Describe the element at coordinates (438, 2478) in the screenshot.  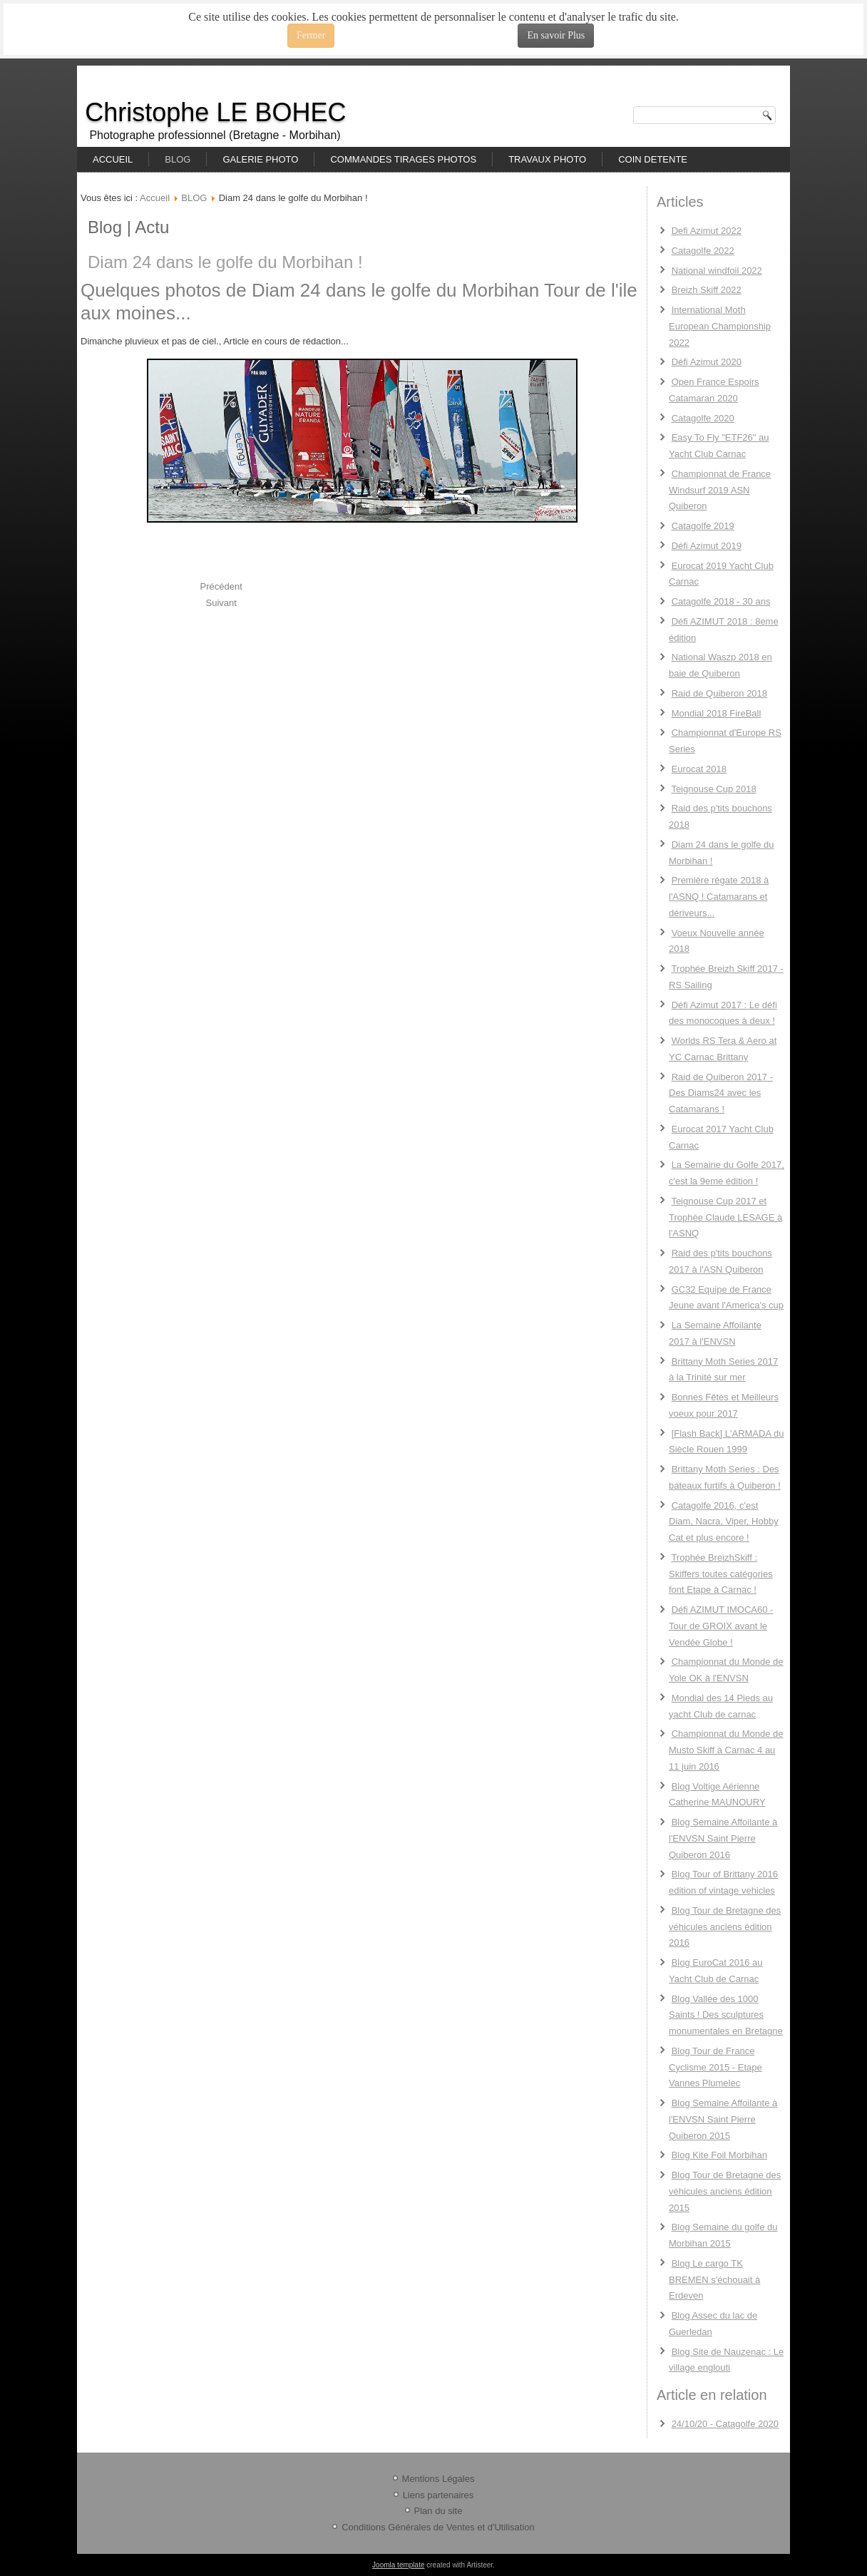
I see `Mentions Légales` at that location.